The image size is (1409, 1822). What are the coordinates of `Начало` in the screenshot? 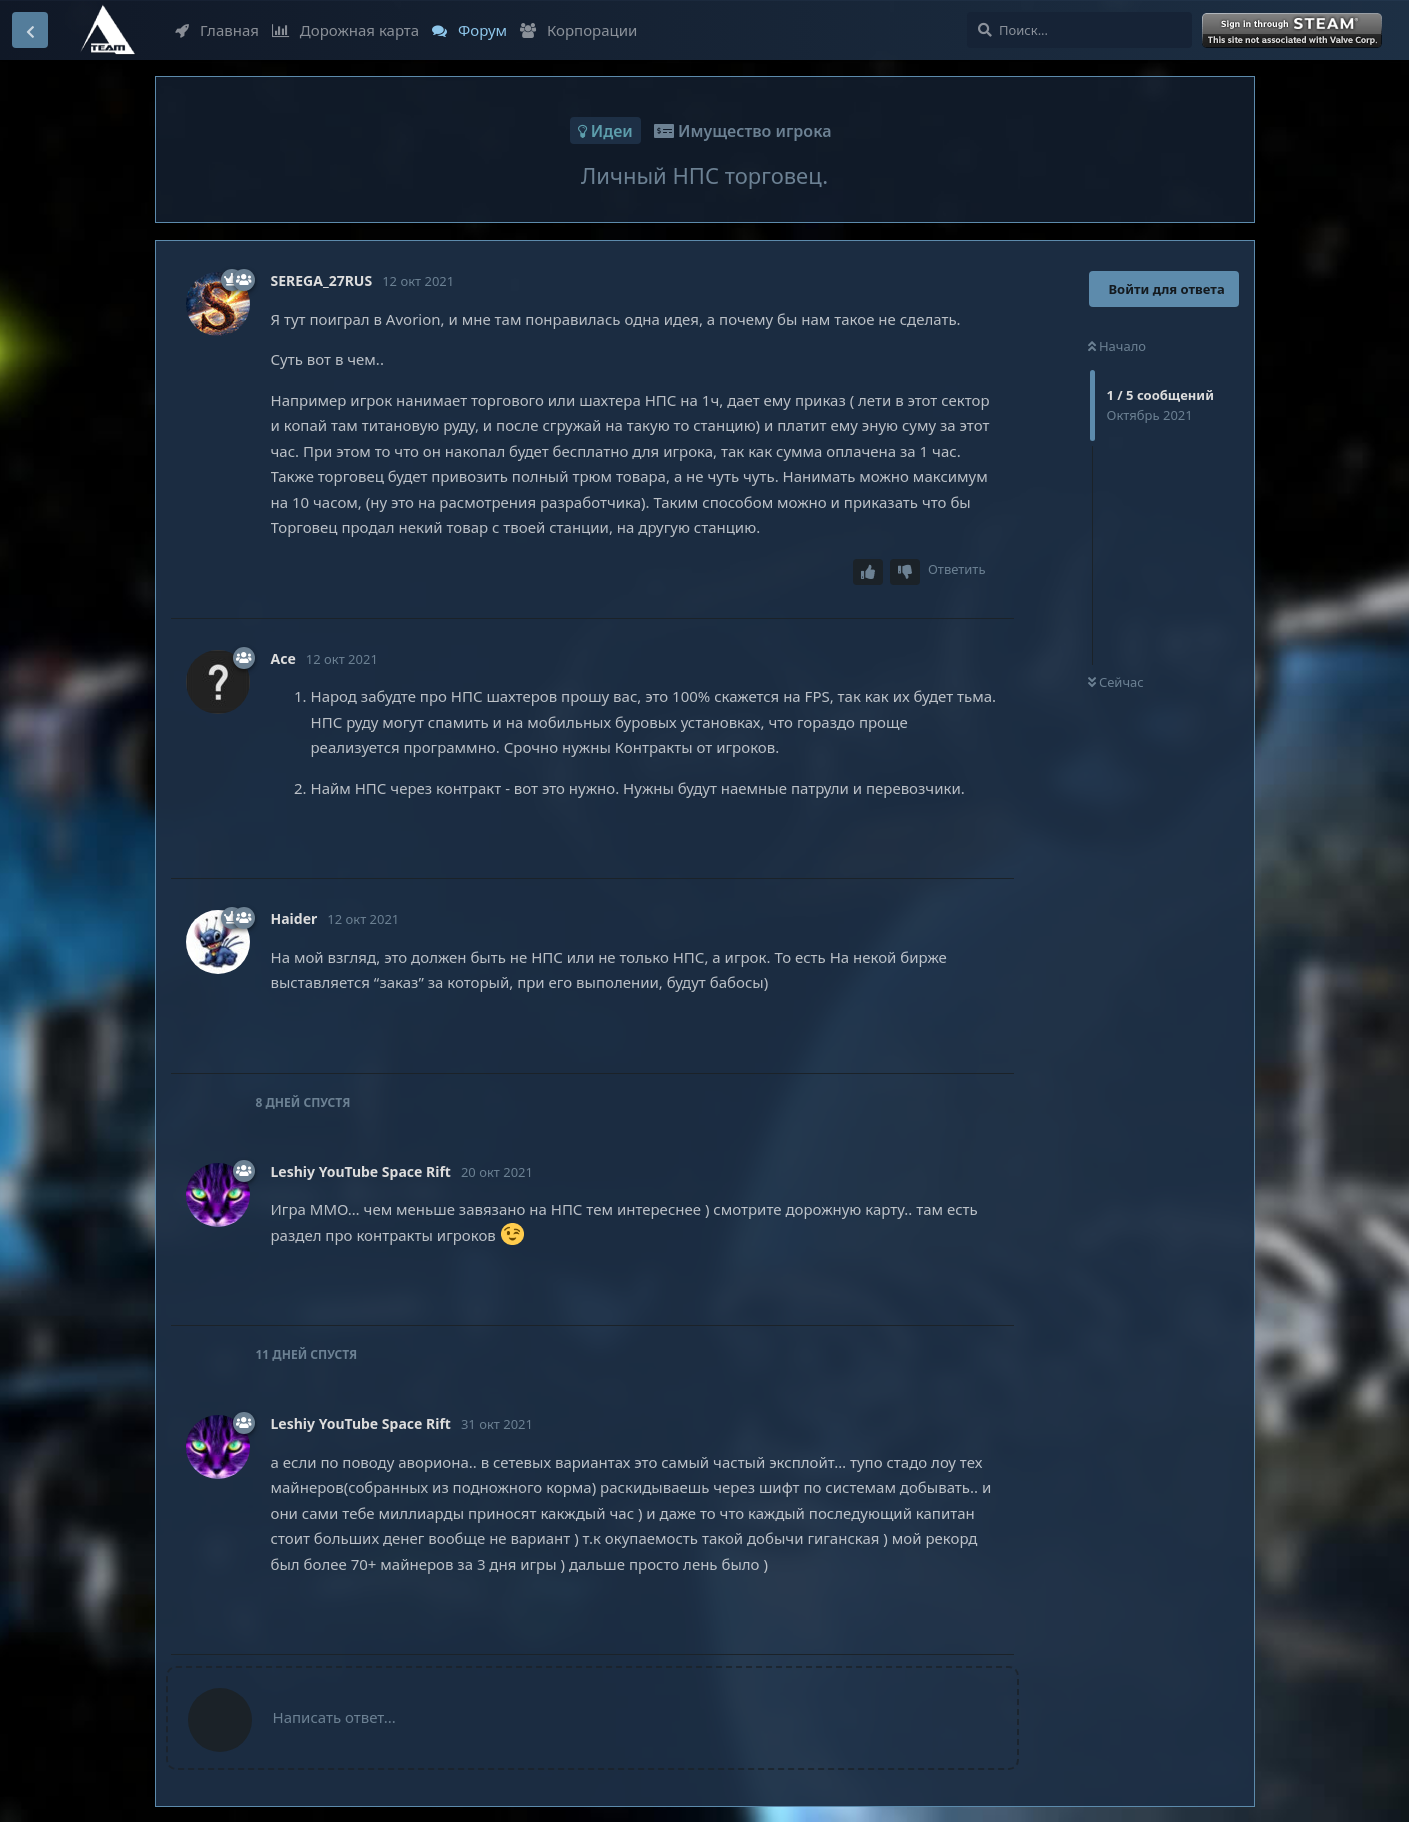 It's located at (1117, 346).